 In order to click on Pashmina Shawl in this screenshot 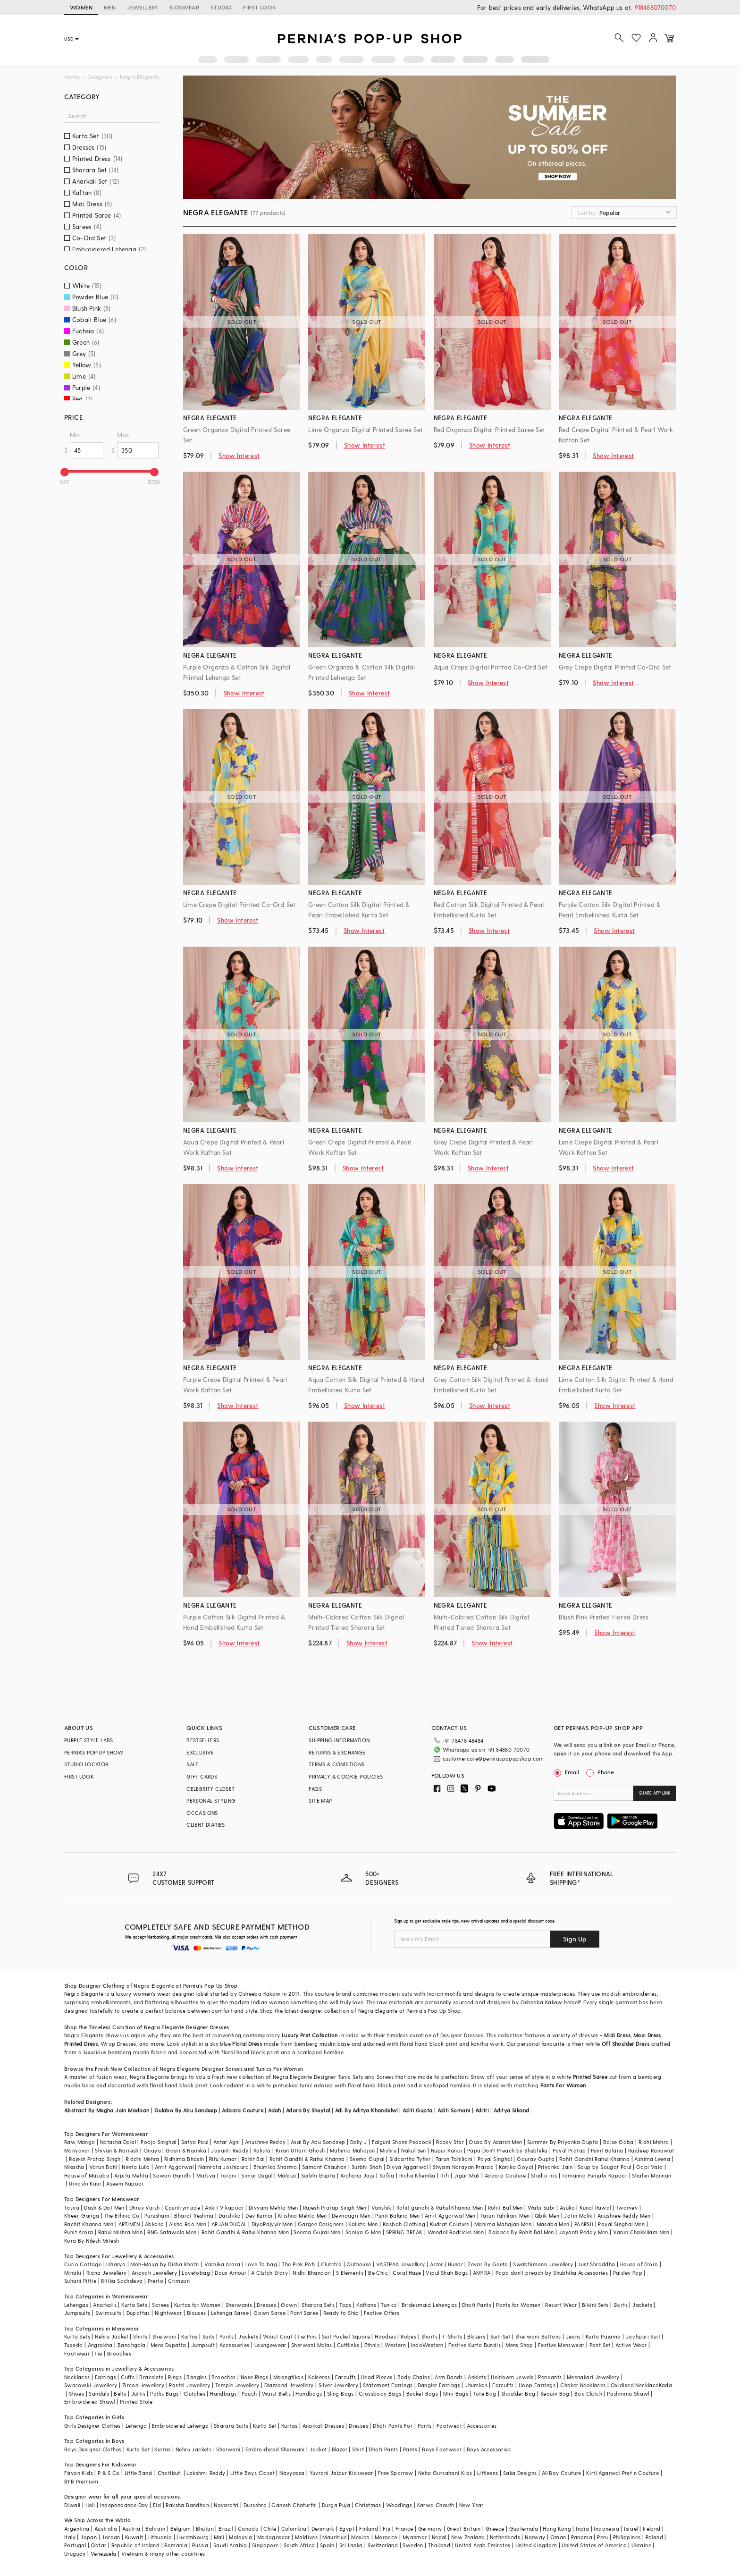, I will do `click(628, 2393)`.